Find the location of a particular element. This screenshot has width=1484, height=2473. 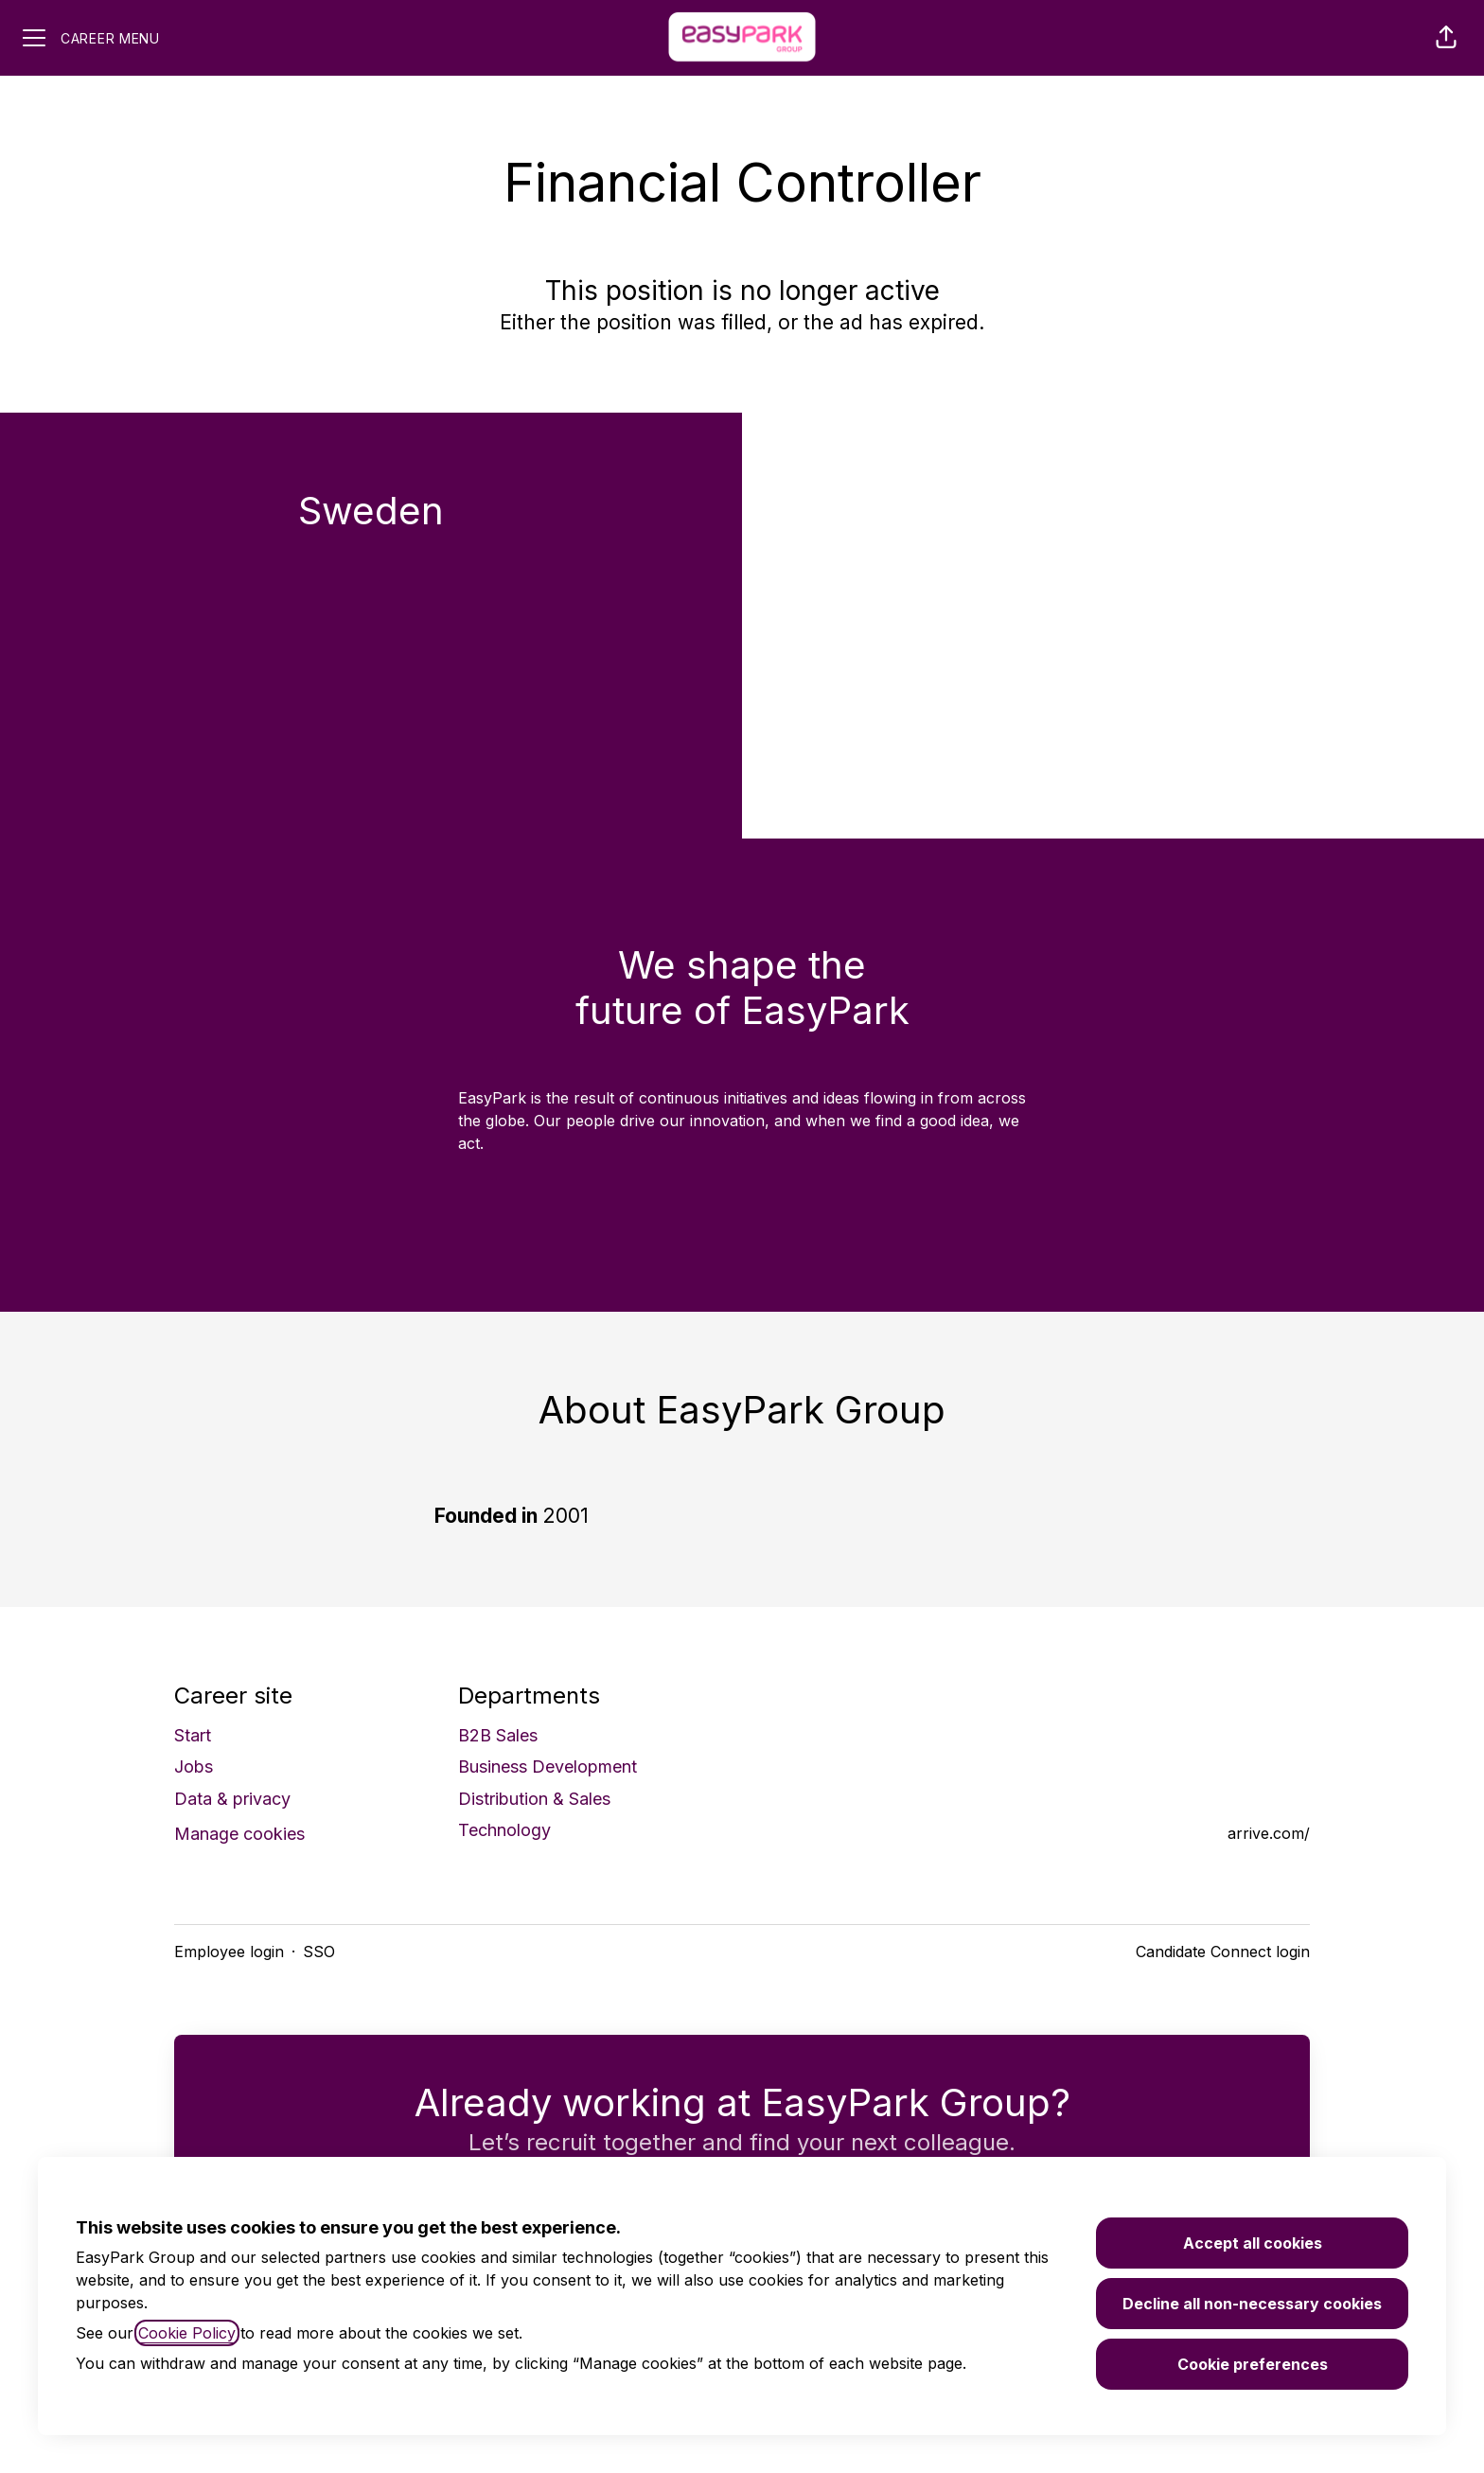

Technology is located at coordinates (504, 1830).